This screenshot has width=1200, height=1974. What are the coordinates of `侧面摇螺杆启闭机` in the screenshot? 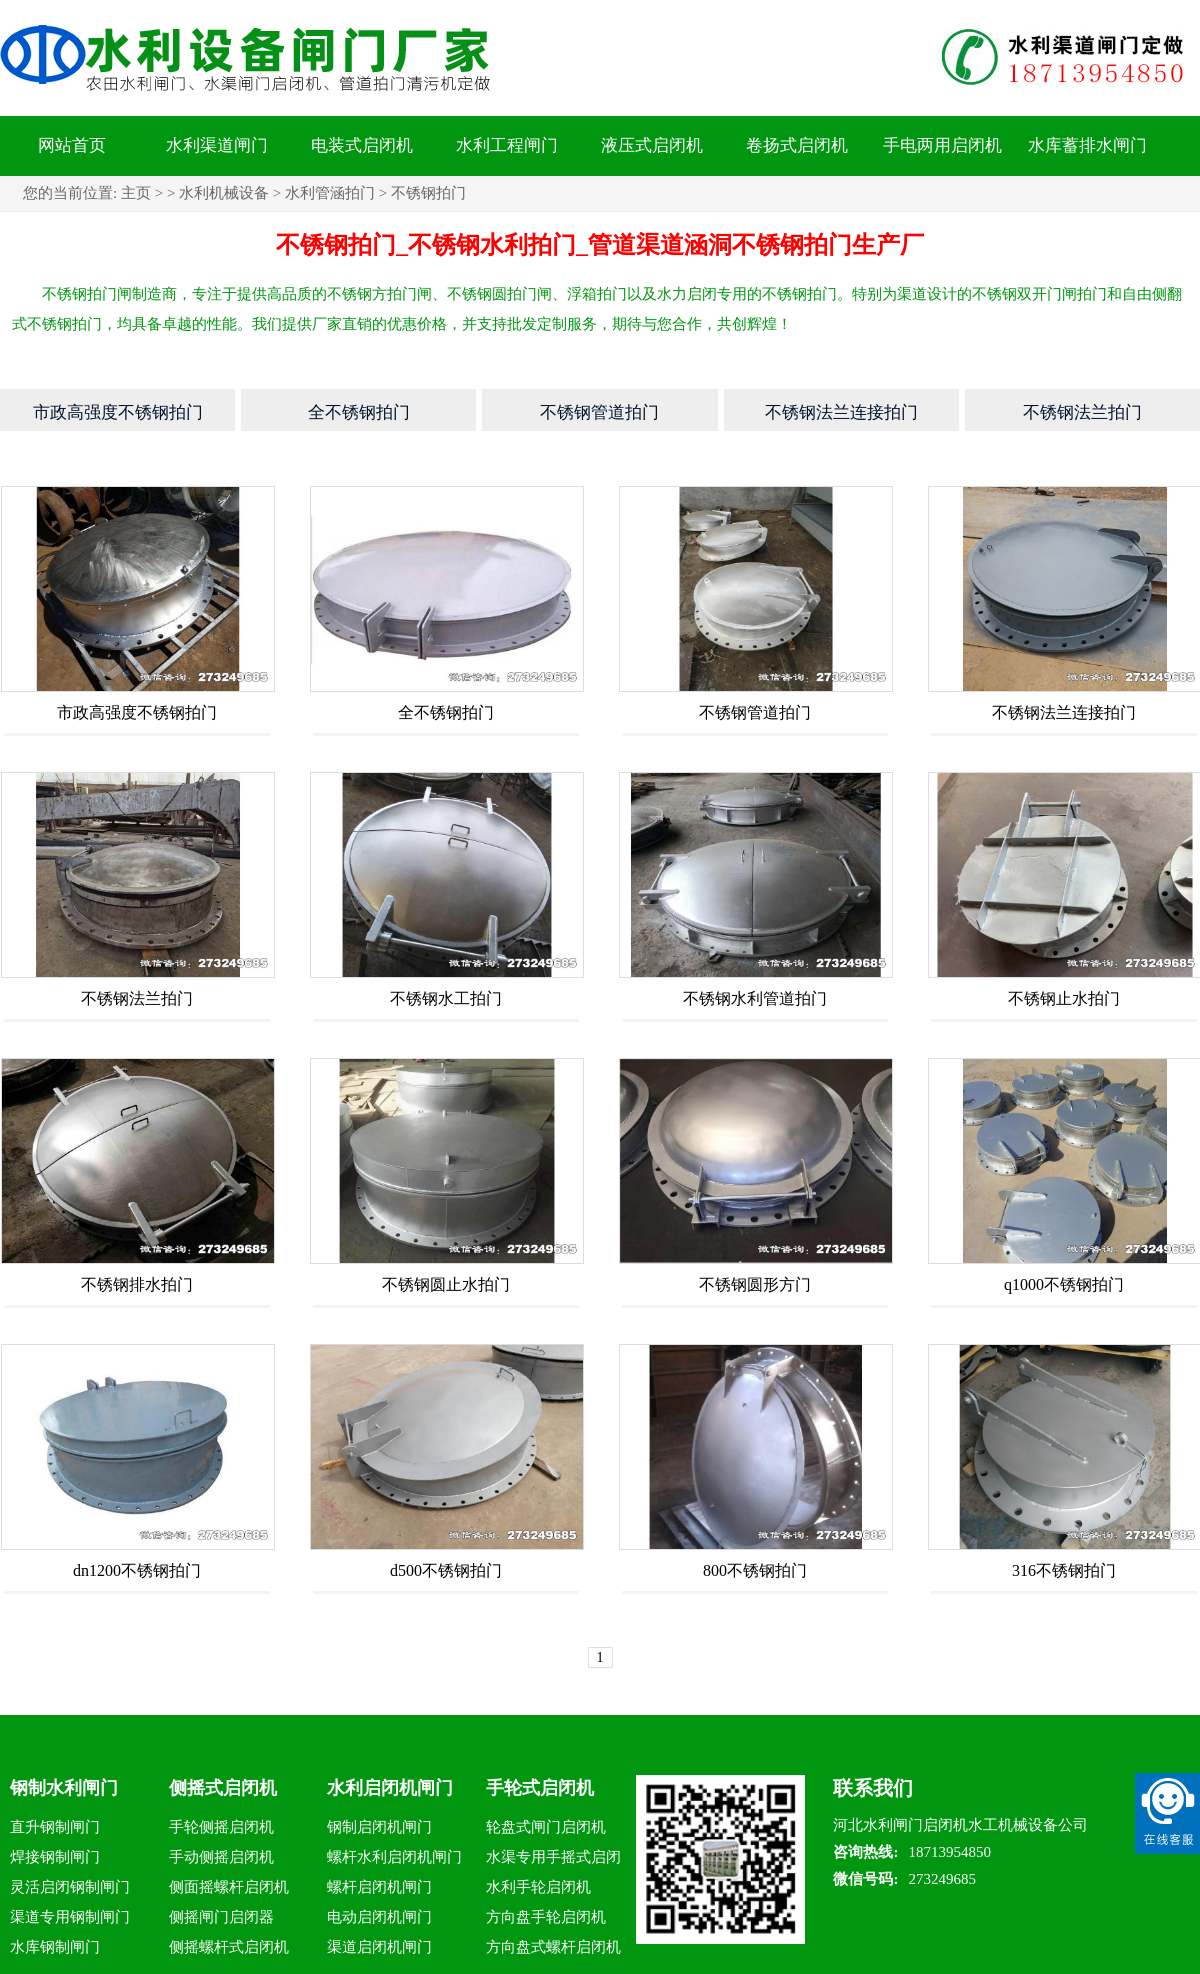 It's located at (229, 1887).